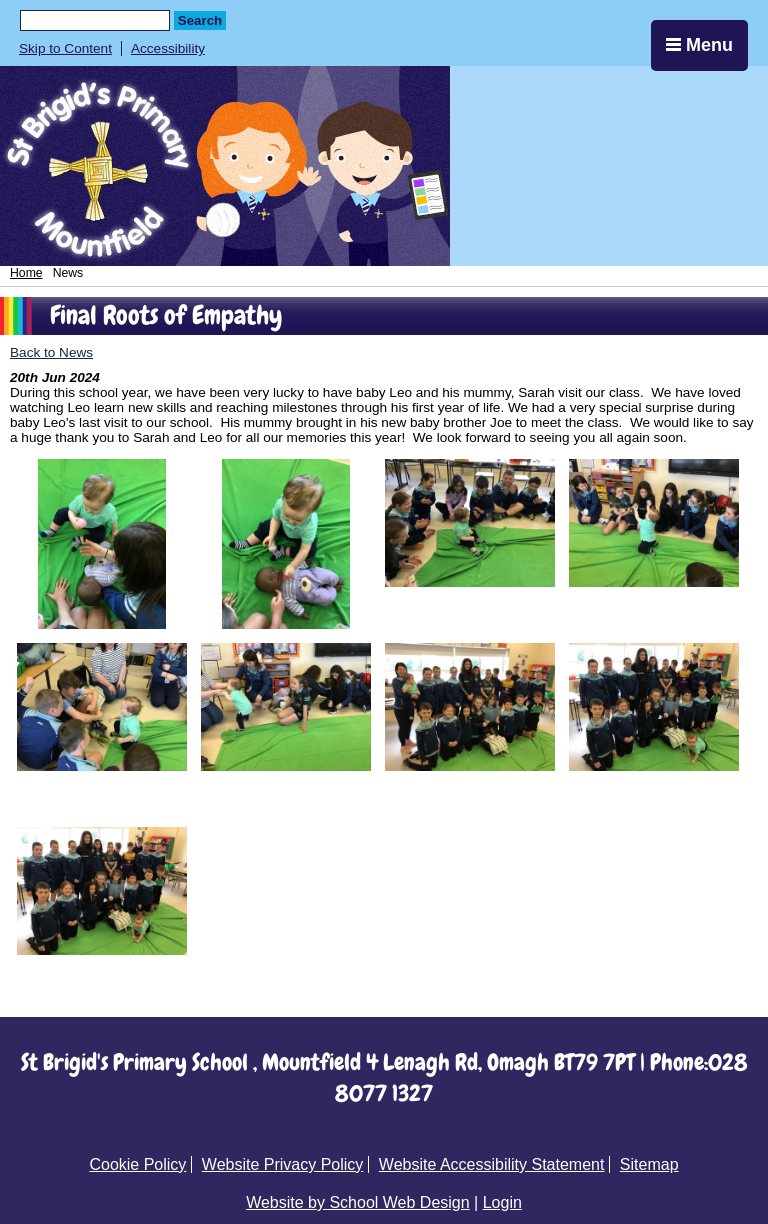 Image resolution: width=768 pixels, height=1224 pixels. I want to click on Website Accessibility Statement, so click(492, 1164).